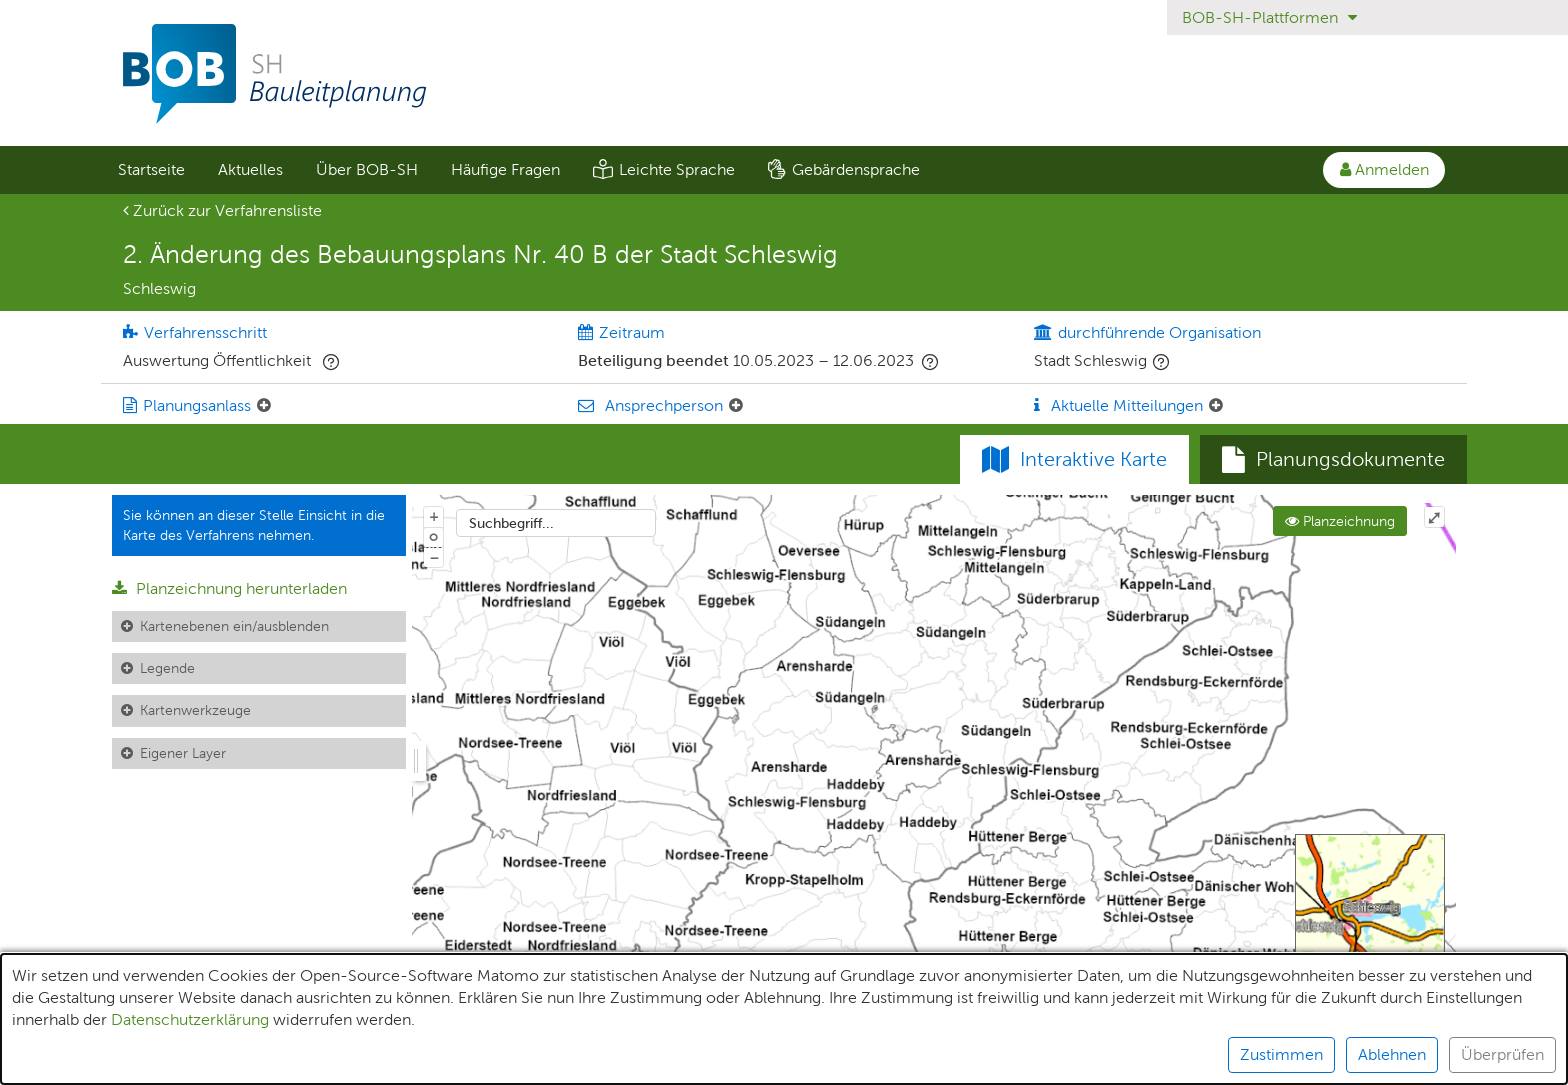  Describe the element at coordinates (433, 536) in the screenshot. I see `o [Zoom der Karte zurücksetzen]` at that location.